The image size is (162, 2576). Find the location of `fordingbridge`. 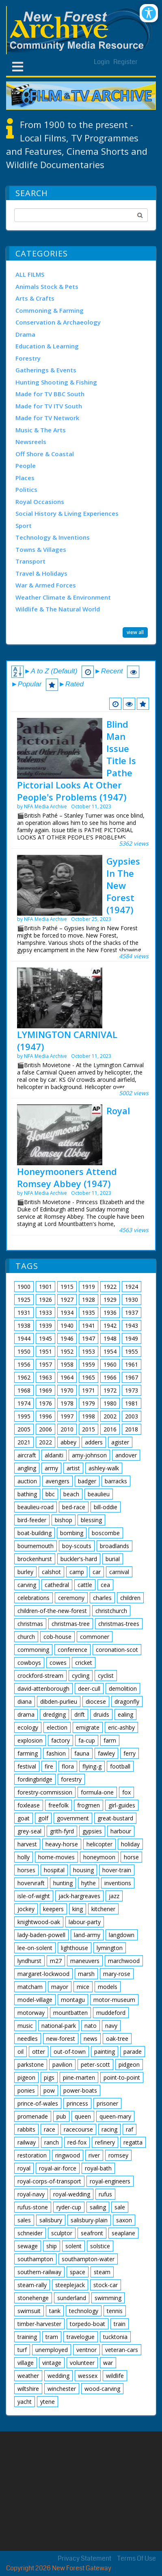

fordingbridge is located at coordinates (34, 1779).